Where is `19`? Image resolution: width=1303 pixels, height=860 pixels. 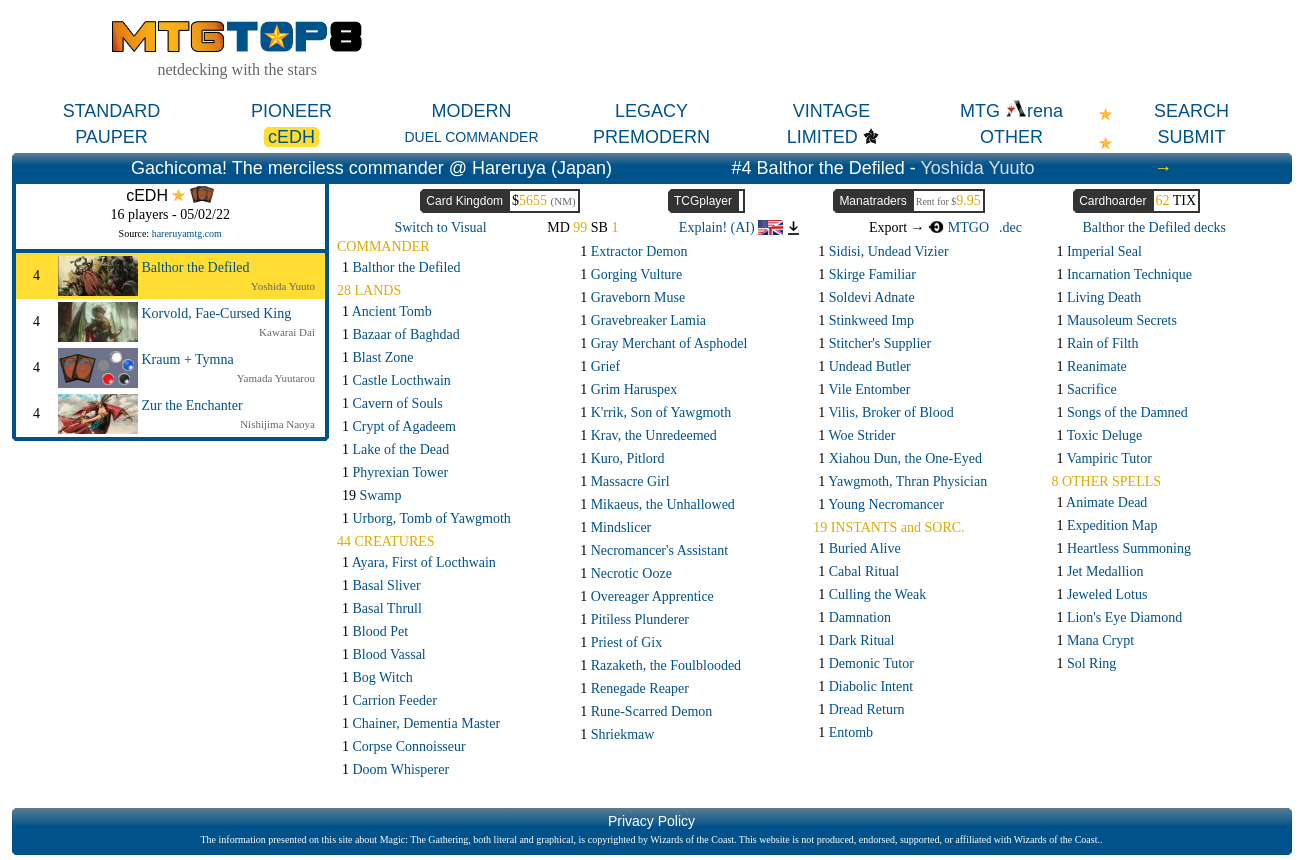 19 is located at coordinates (372, 495).